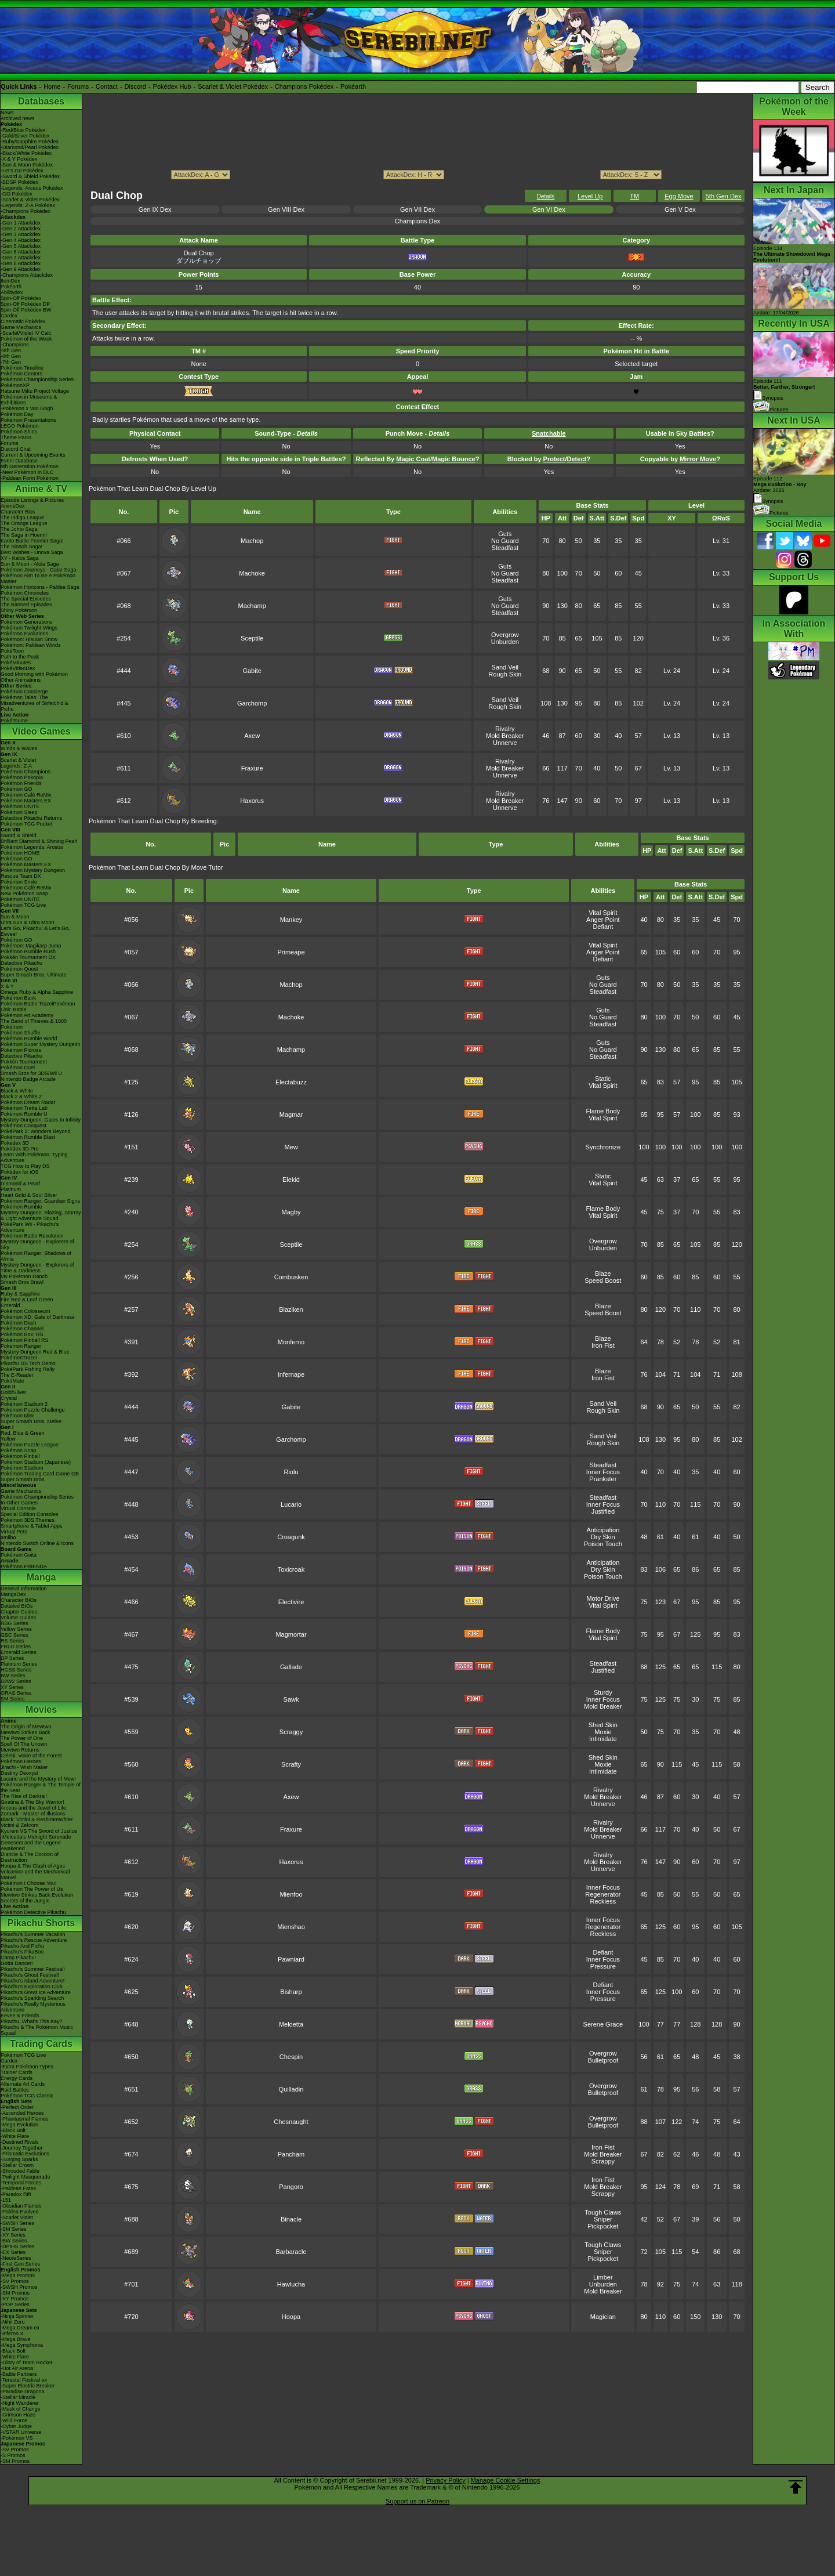 Image resolution: width=835 pixels, height=2576 pixels. What do you see at coordinates (40, 587) in the screenshot?
I see `Pokémon Horizons - Paldea Saga` at bounding box center [40, 587].